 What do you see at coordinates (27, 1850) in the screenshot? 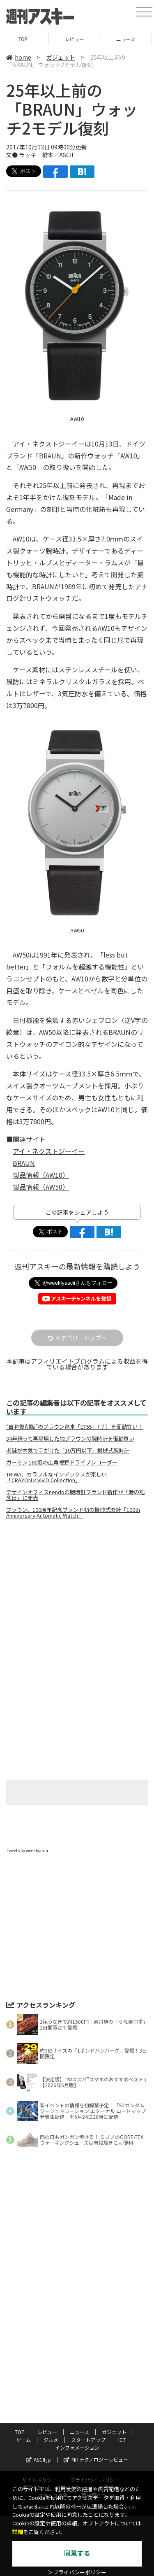
I see `Tweets by weeklyascii` at bounding box center [27, 1850].